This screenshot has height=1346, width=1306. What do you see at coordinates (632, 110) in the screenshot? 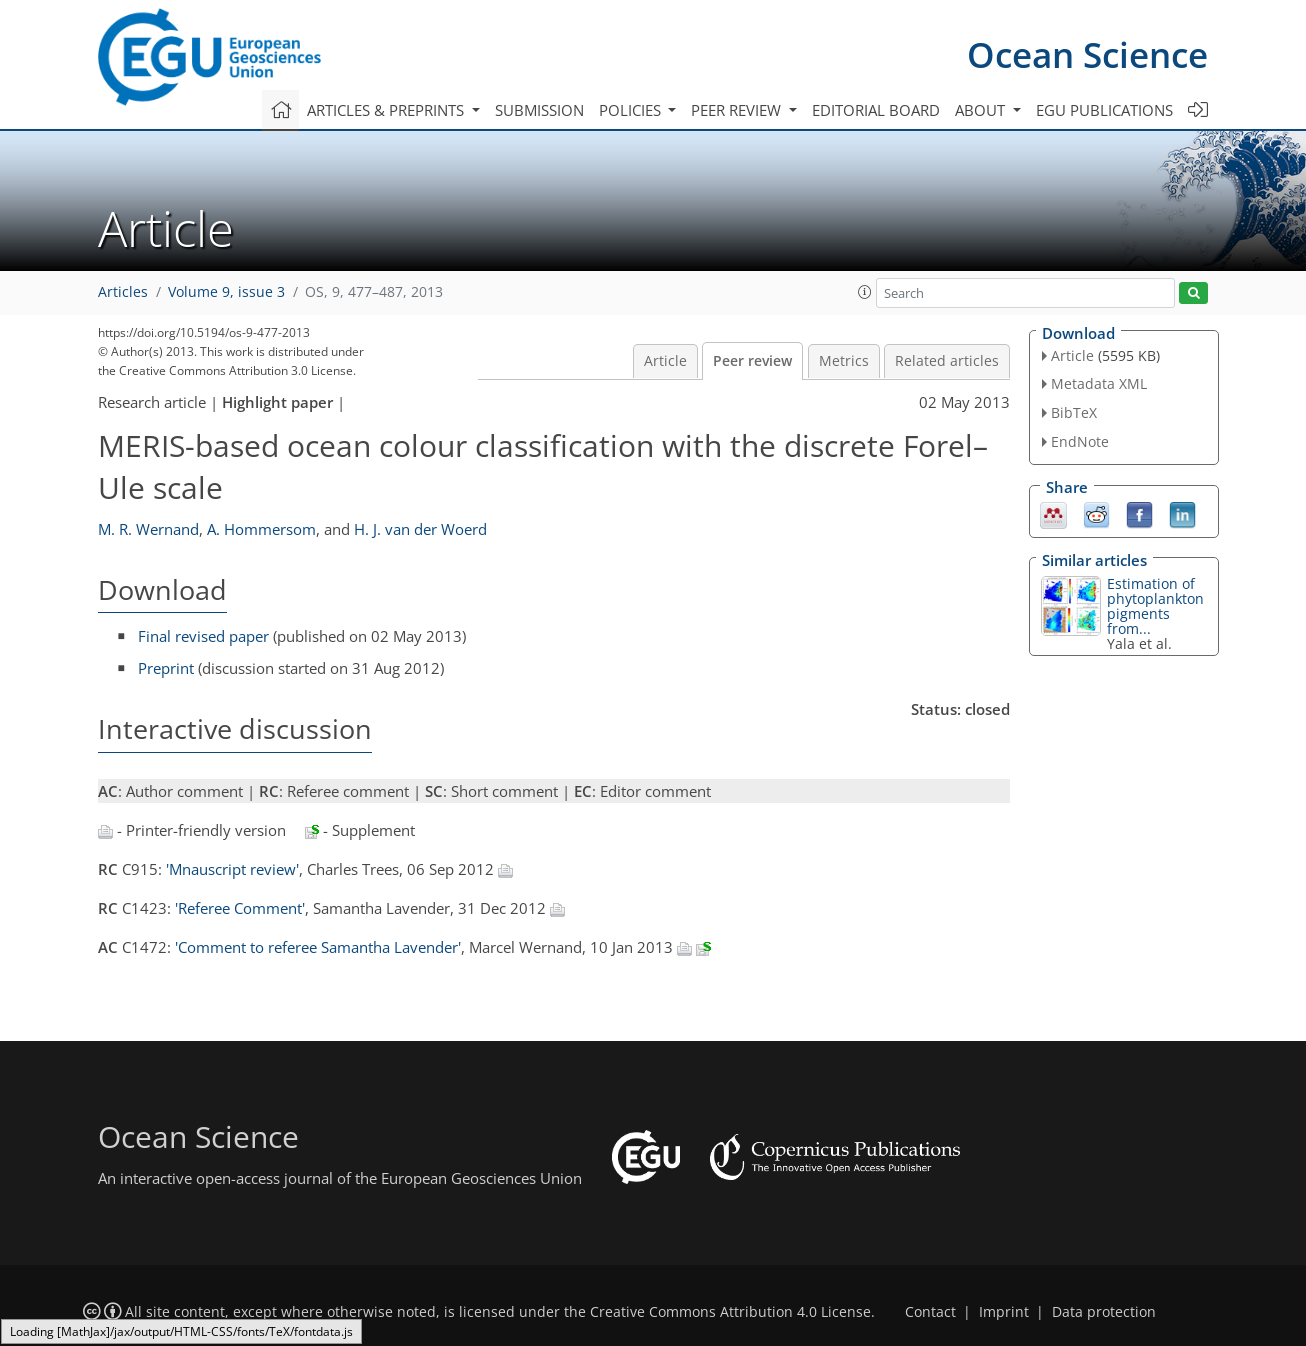
I see `Policies [button]` at bounding box center [632, 110].